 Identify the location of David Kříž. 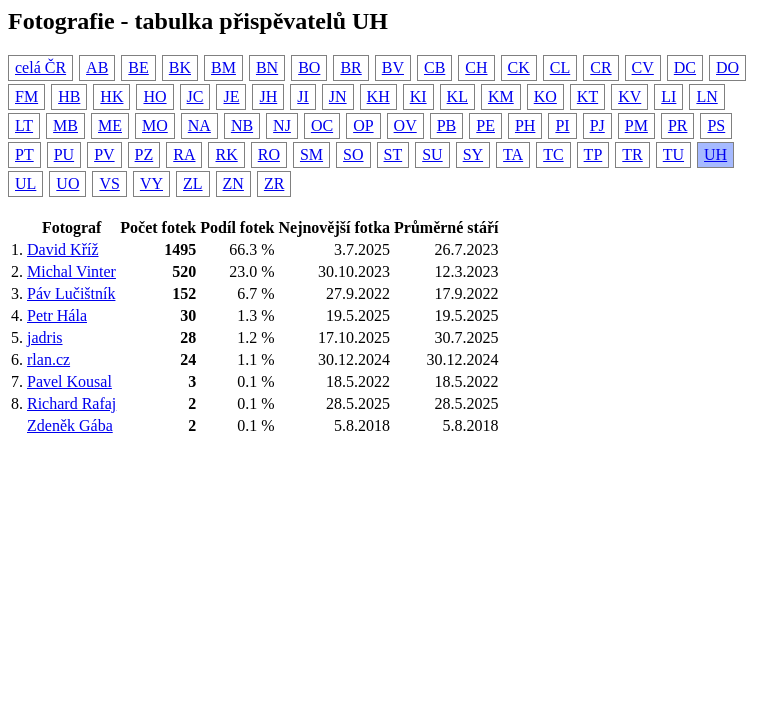
(63, 249).